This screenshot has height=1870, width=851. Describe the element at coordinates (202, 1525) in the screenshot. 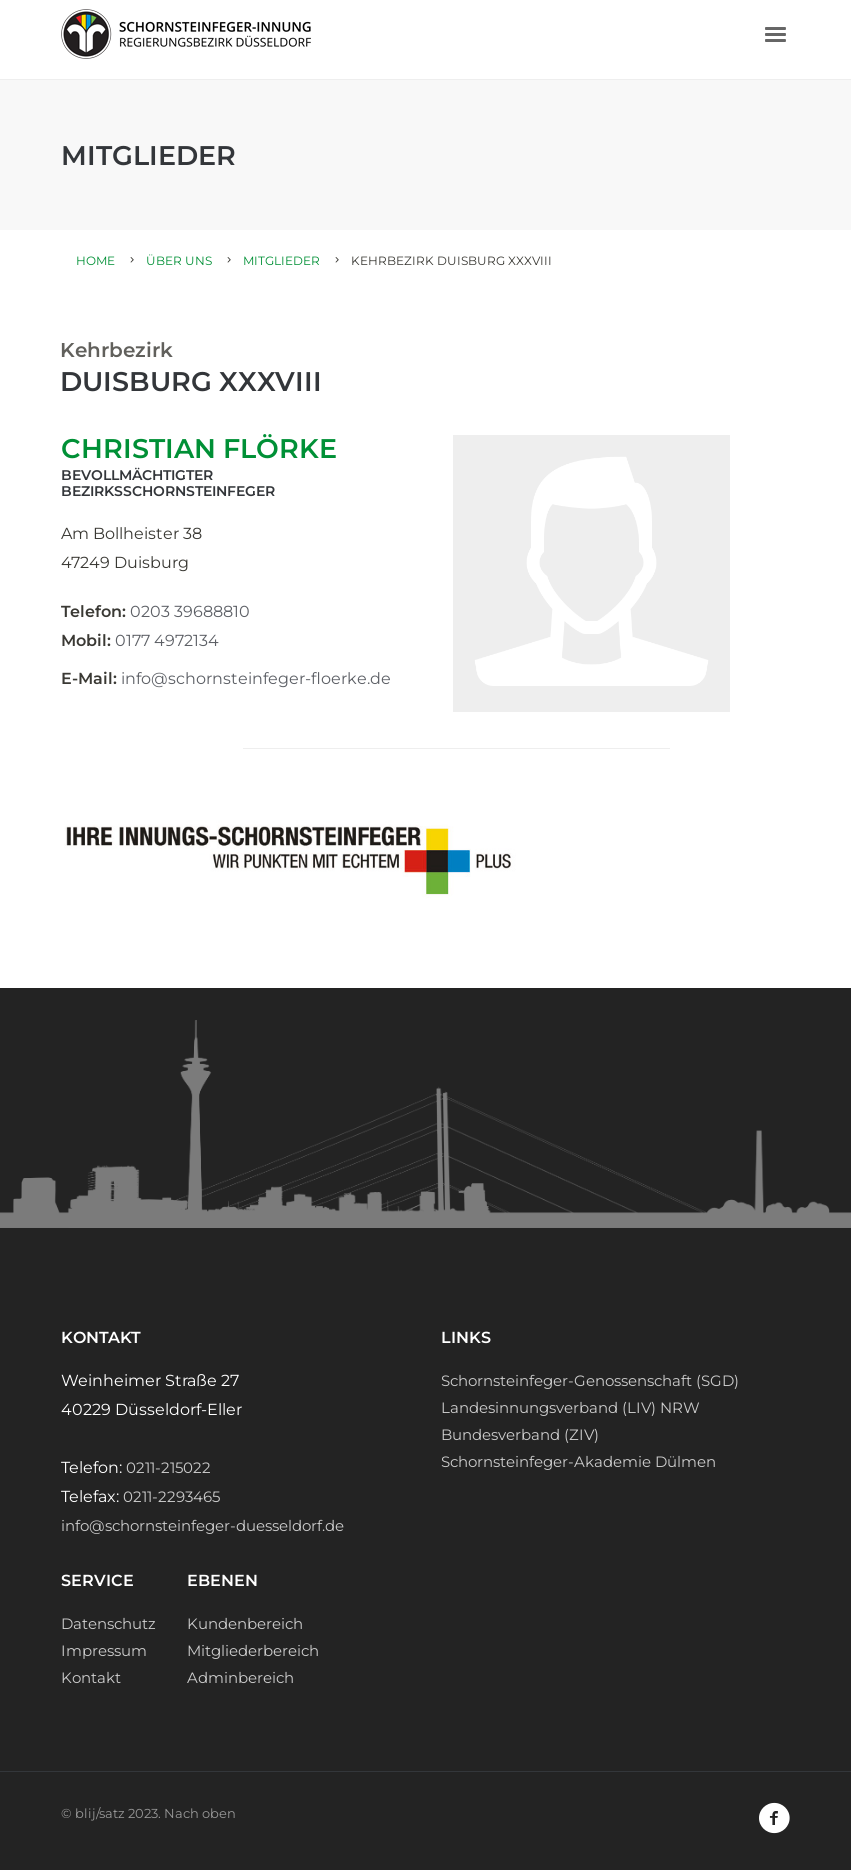

I see `info@schornsteinfeger-duesseldorf.de` at that location.